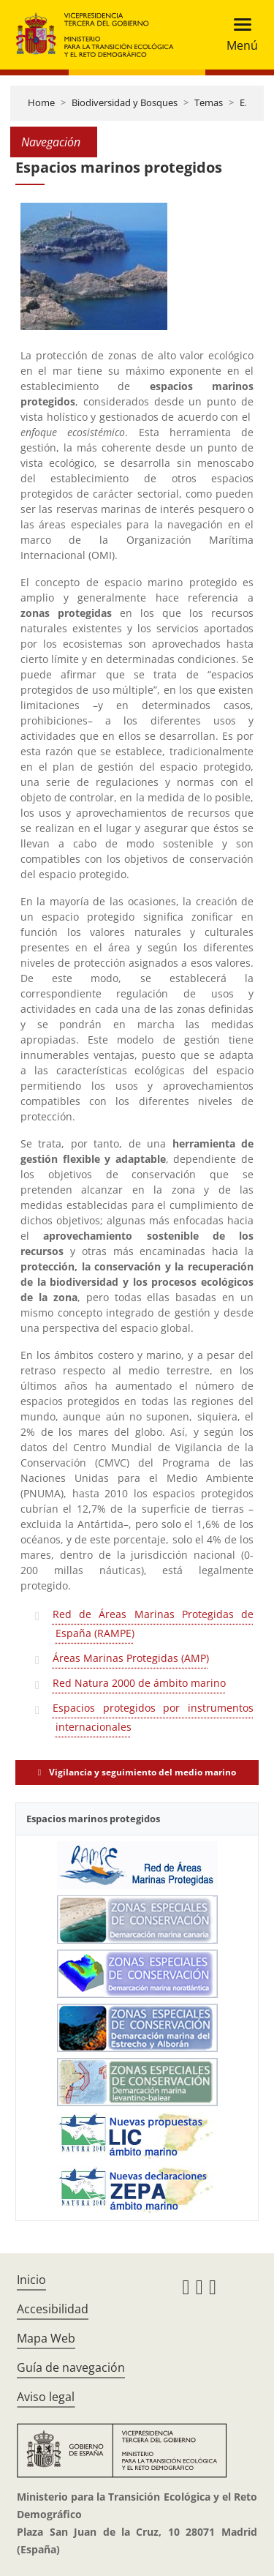  I want to click on Áreas Marinas Protegidas (AMP), so click(131, 1658).